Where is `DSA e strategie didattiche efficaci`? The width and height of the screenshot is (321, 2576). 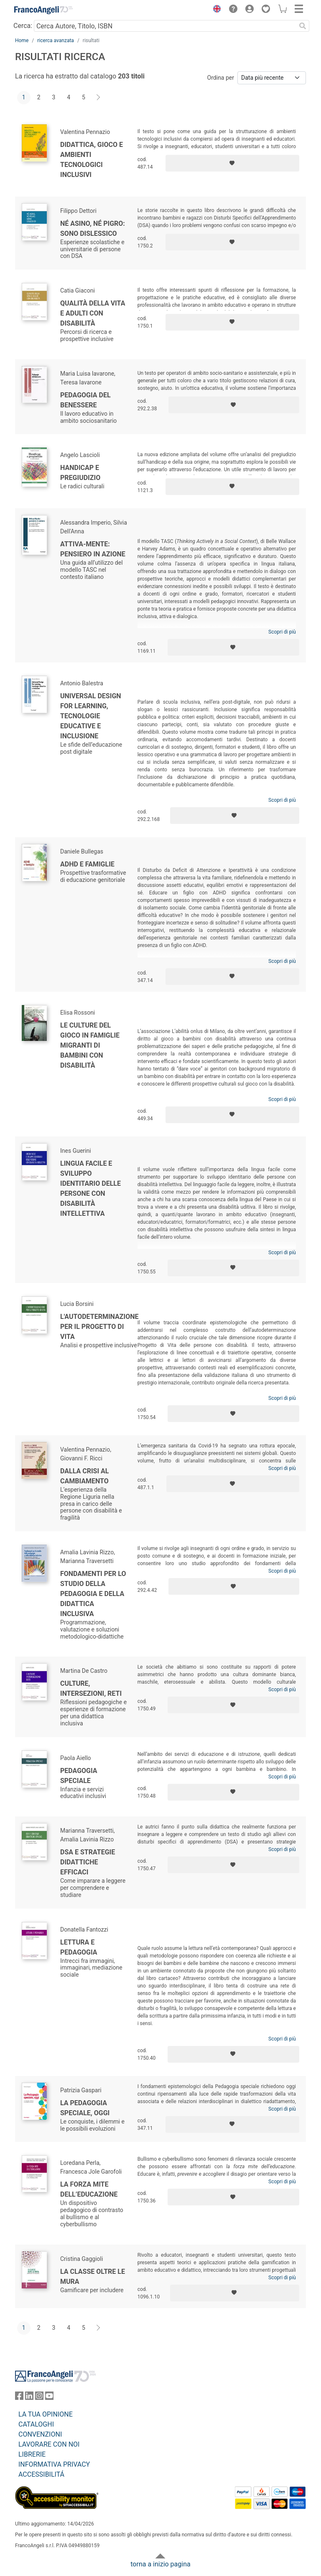 DSA e strategie didattiche efficaci is located at coordinates (87, 1862).